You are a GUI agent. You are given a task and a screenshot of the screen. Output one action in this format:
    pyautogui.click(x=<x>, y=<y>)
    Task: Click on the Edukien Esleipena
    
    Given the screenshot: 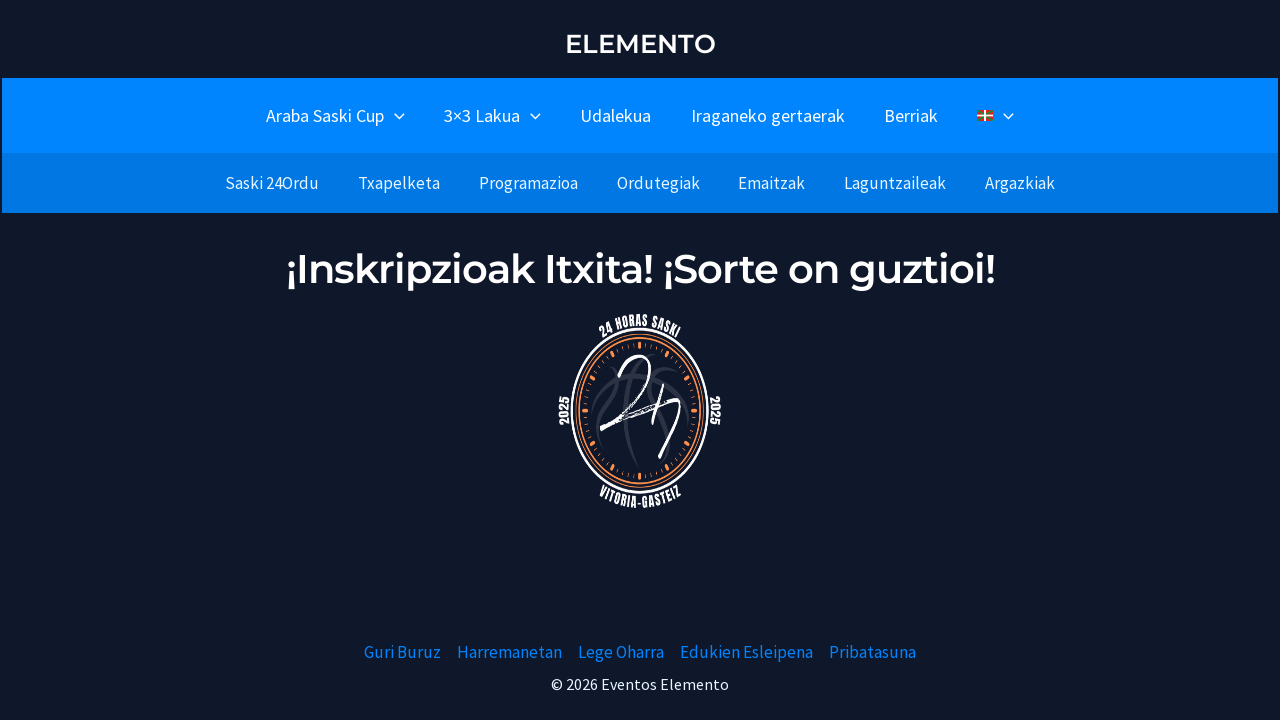 What is the action you would take?
    pyautogui.click(x=746, y=652)
    